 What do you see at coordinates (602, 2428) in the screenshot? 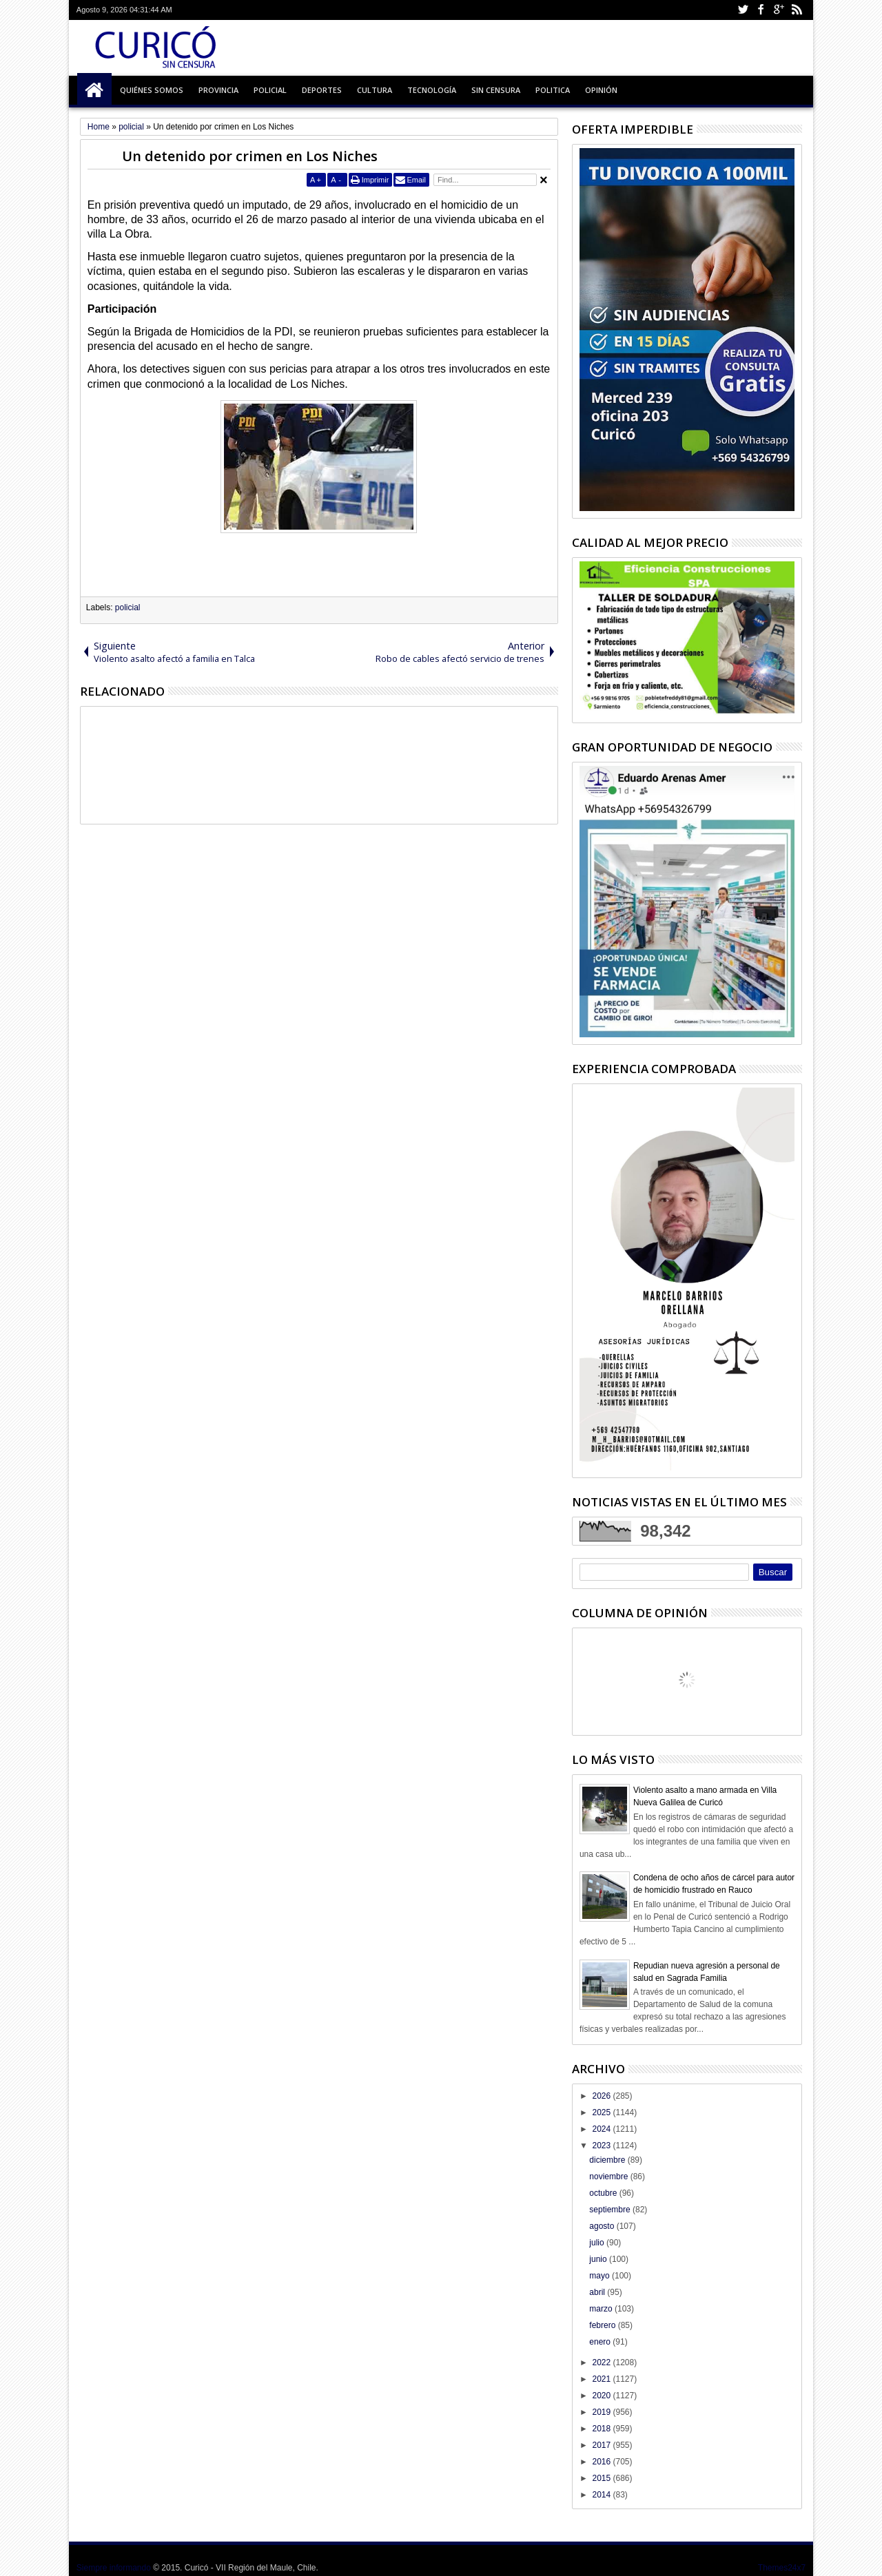
I see `2018` at bounding box center [602, 2428].